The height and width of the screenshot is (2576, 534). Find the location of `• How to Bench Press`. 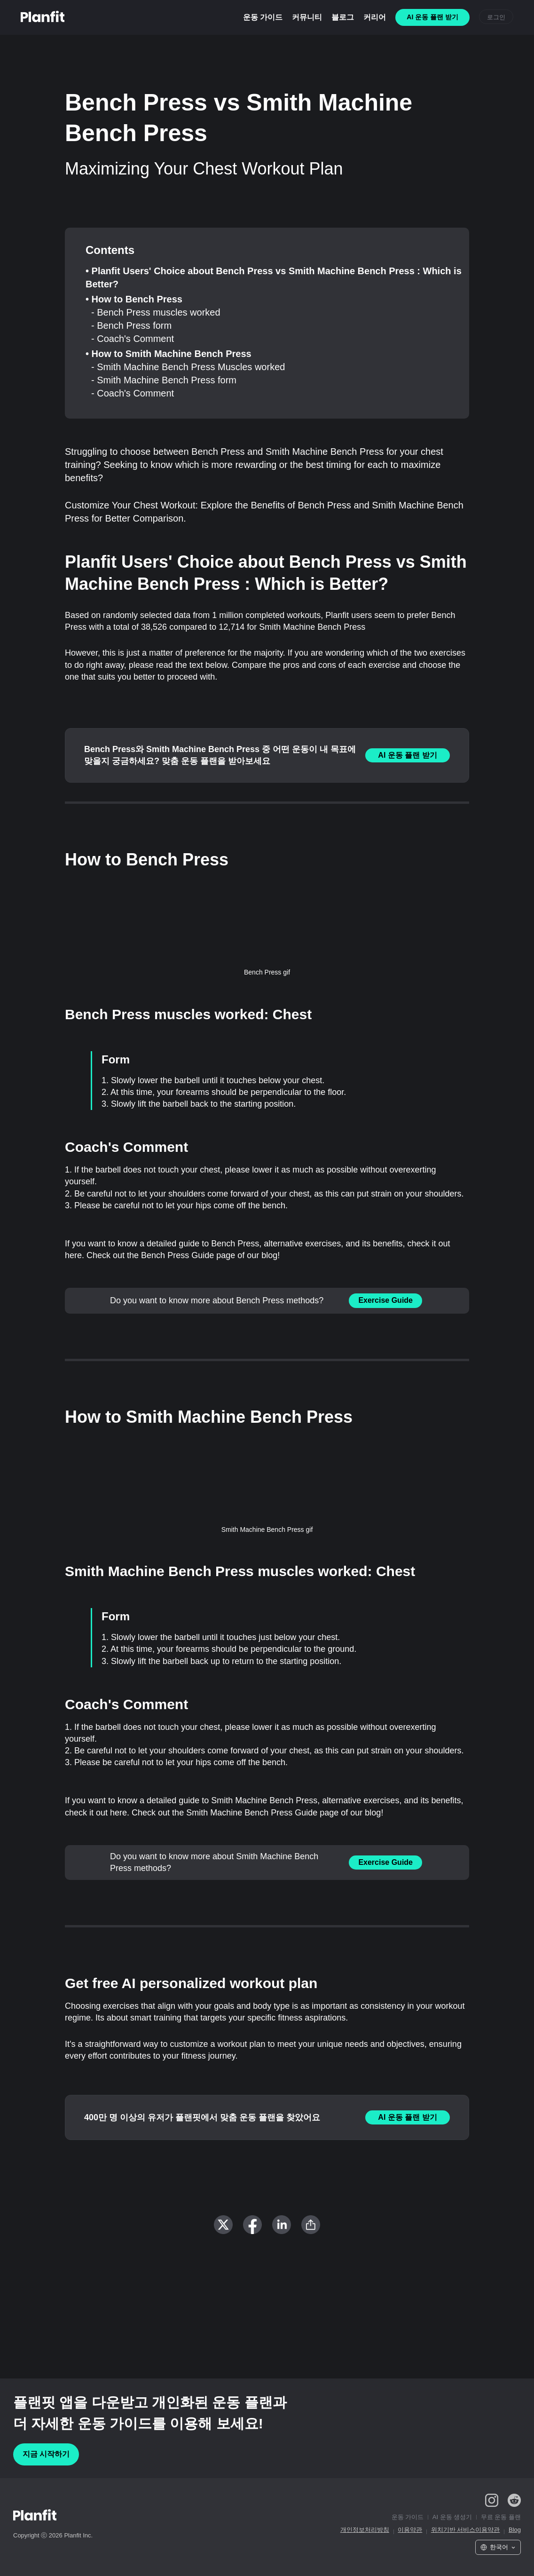

• How to Bench Press is located at coordinates (134, 299).